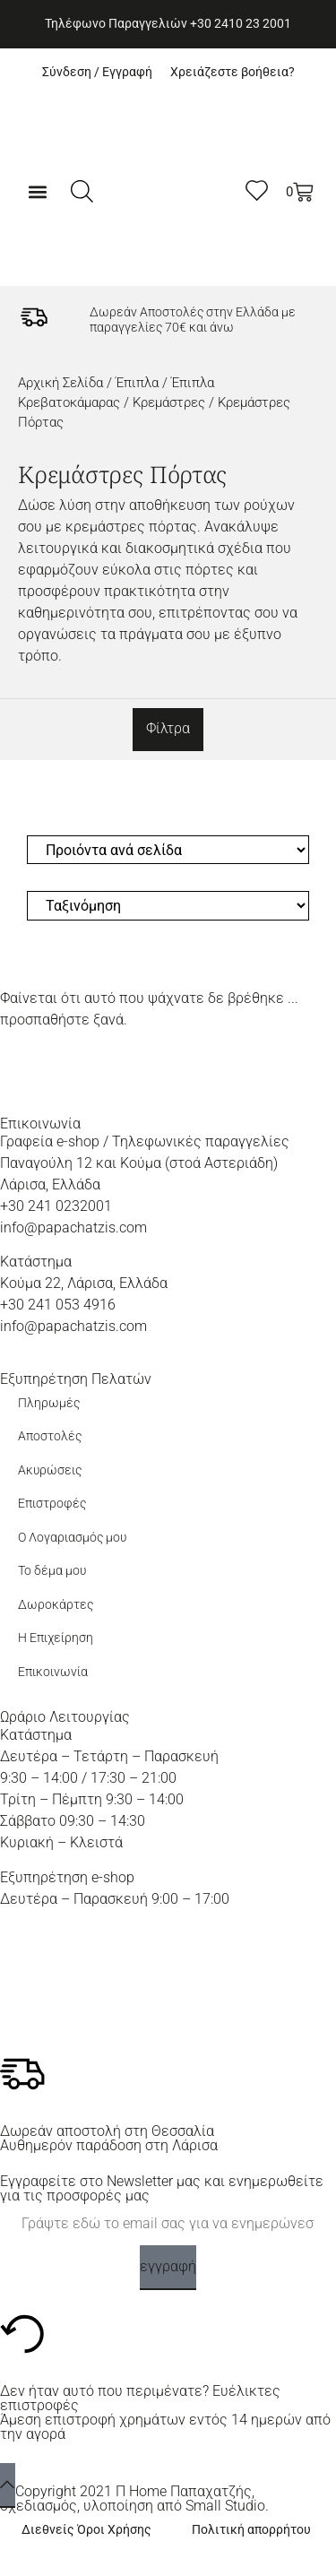 Image resolution: width=336 pixels, height=2576 pixels. I want to click on Small Studio, so click(225, 2505).